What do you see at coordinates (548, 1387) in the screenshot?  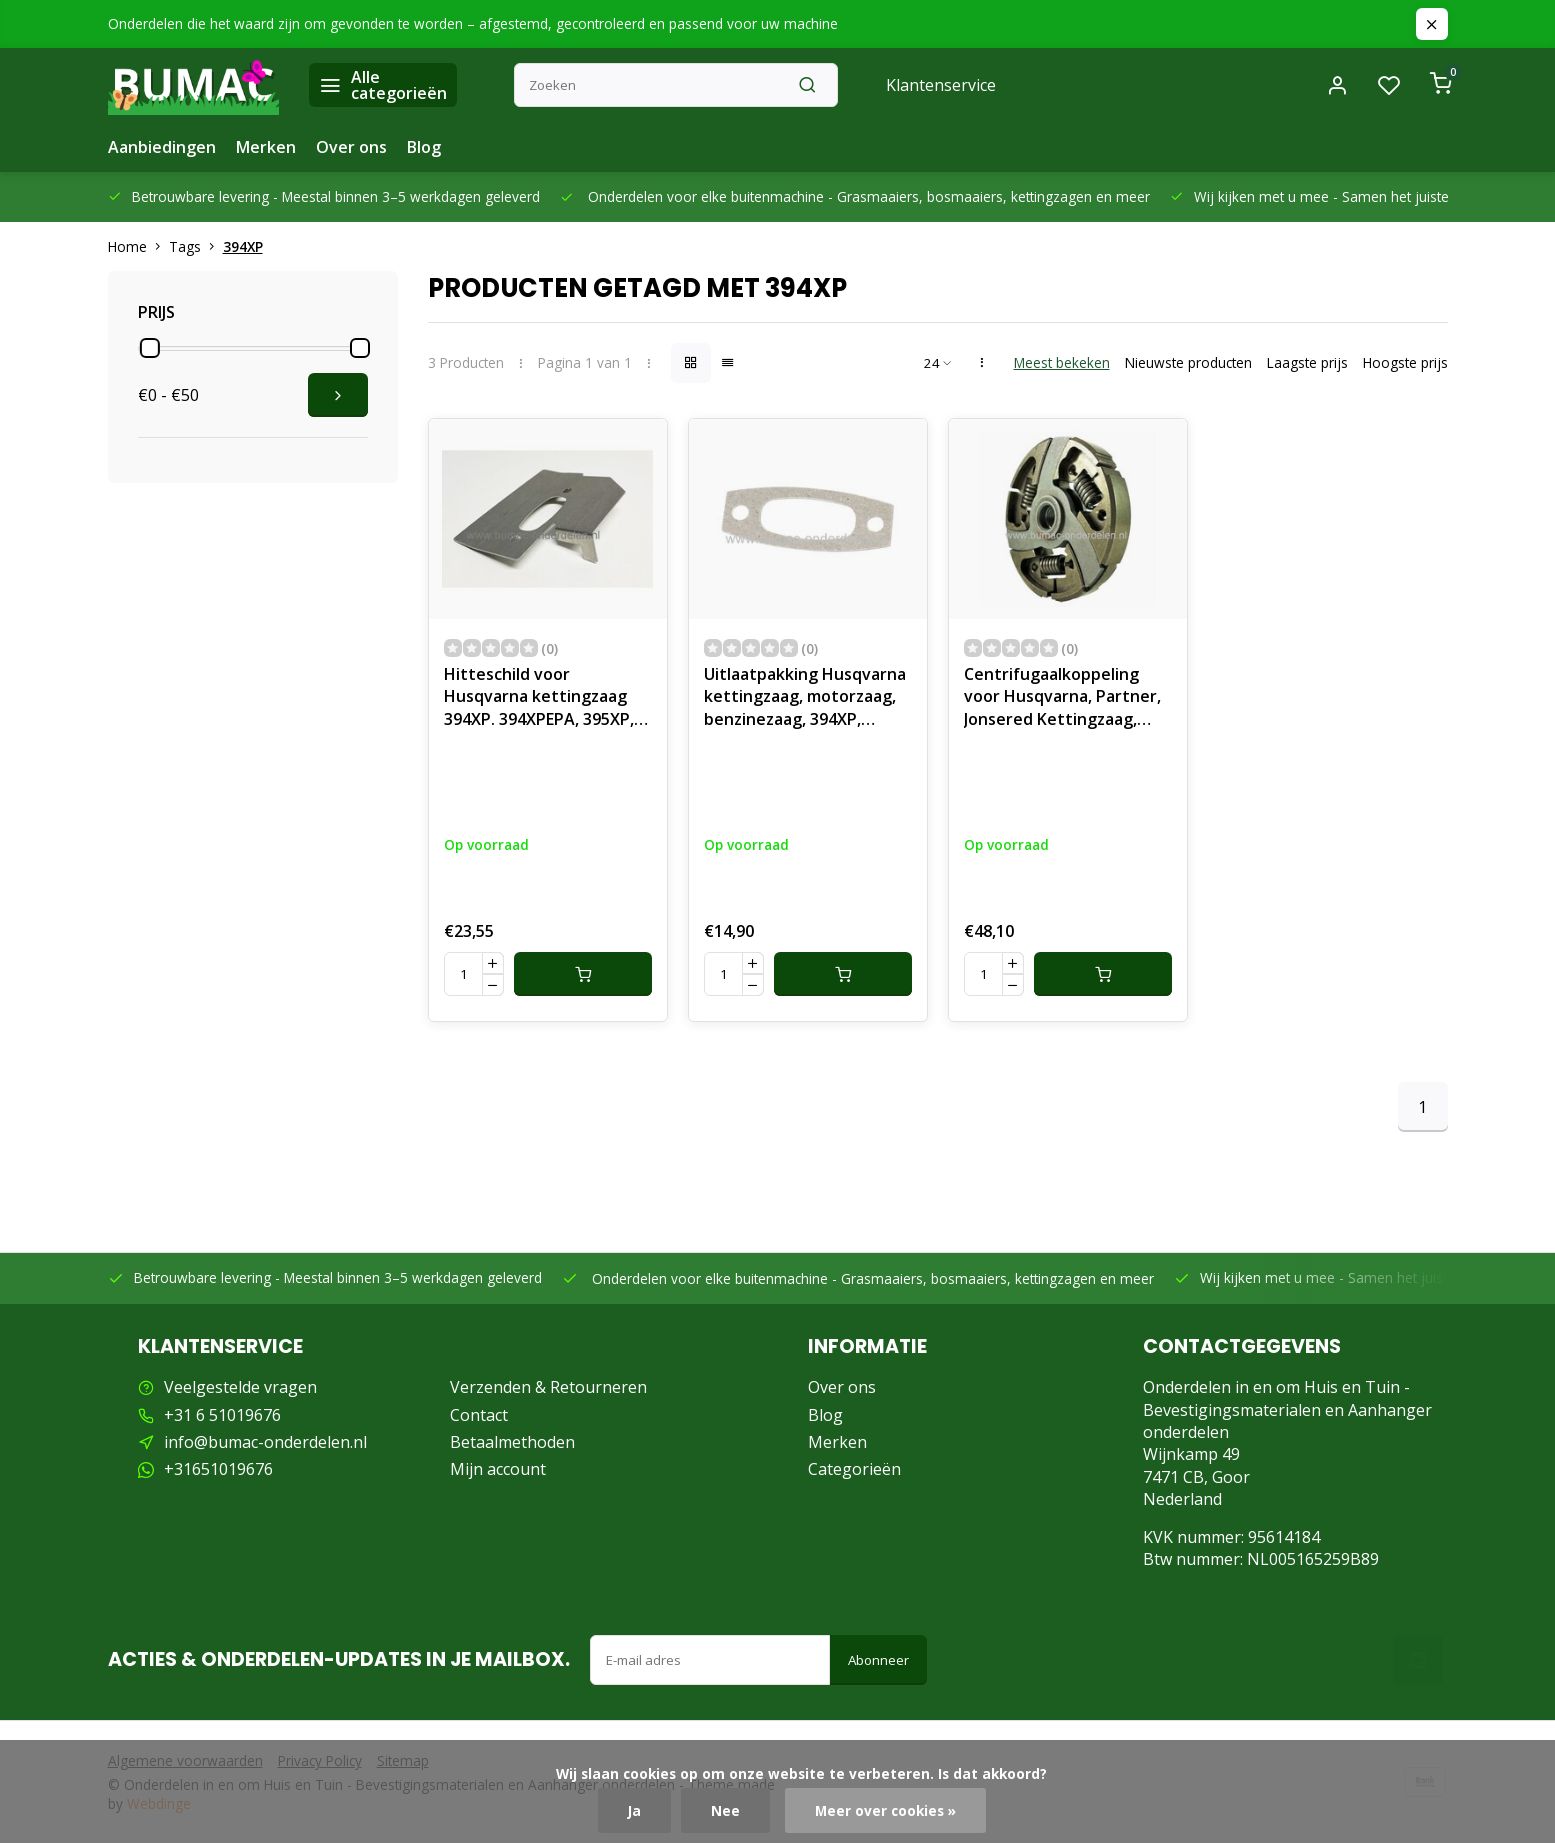 I see `Verzenden & Retourneren` at bounding box center [548, 1387].